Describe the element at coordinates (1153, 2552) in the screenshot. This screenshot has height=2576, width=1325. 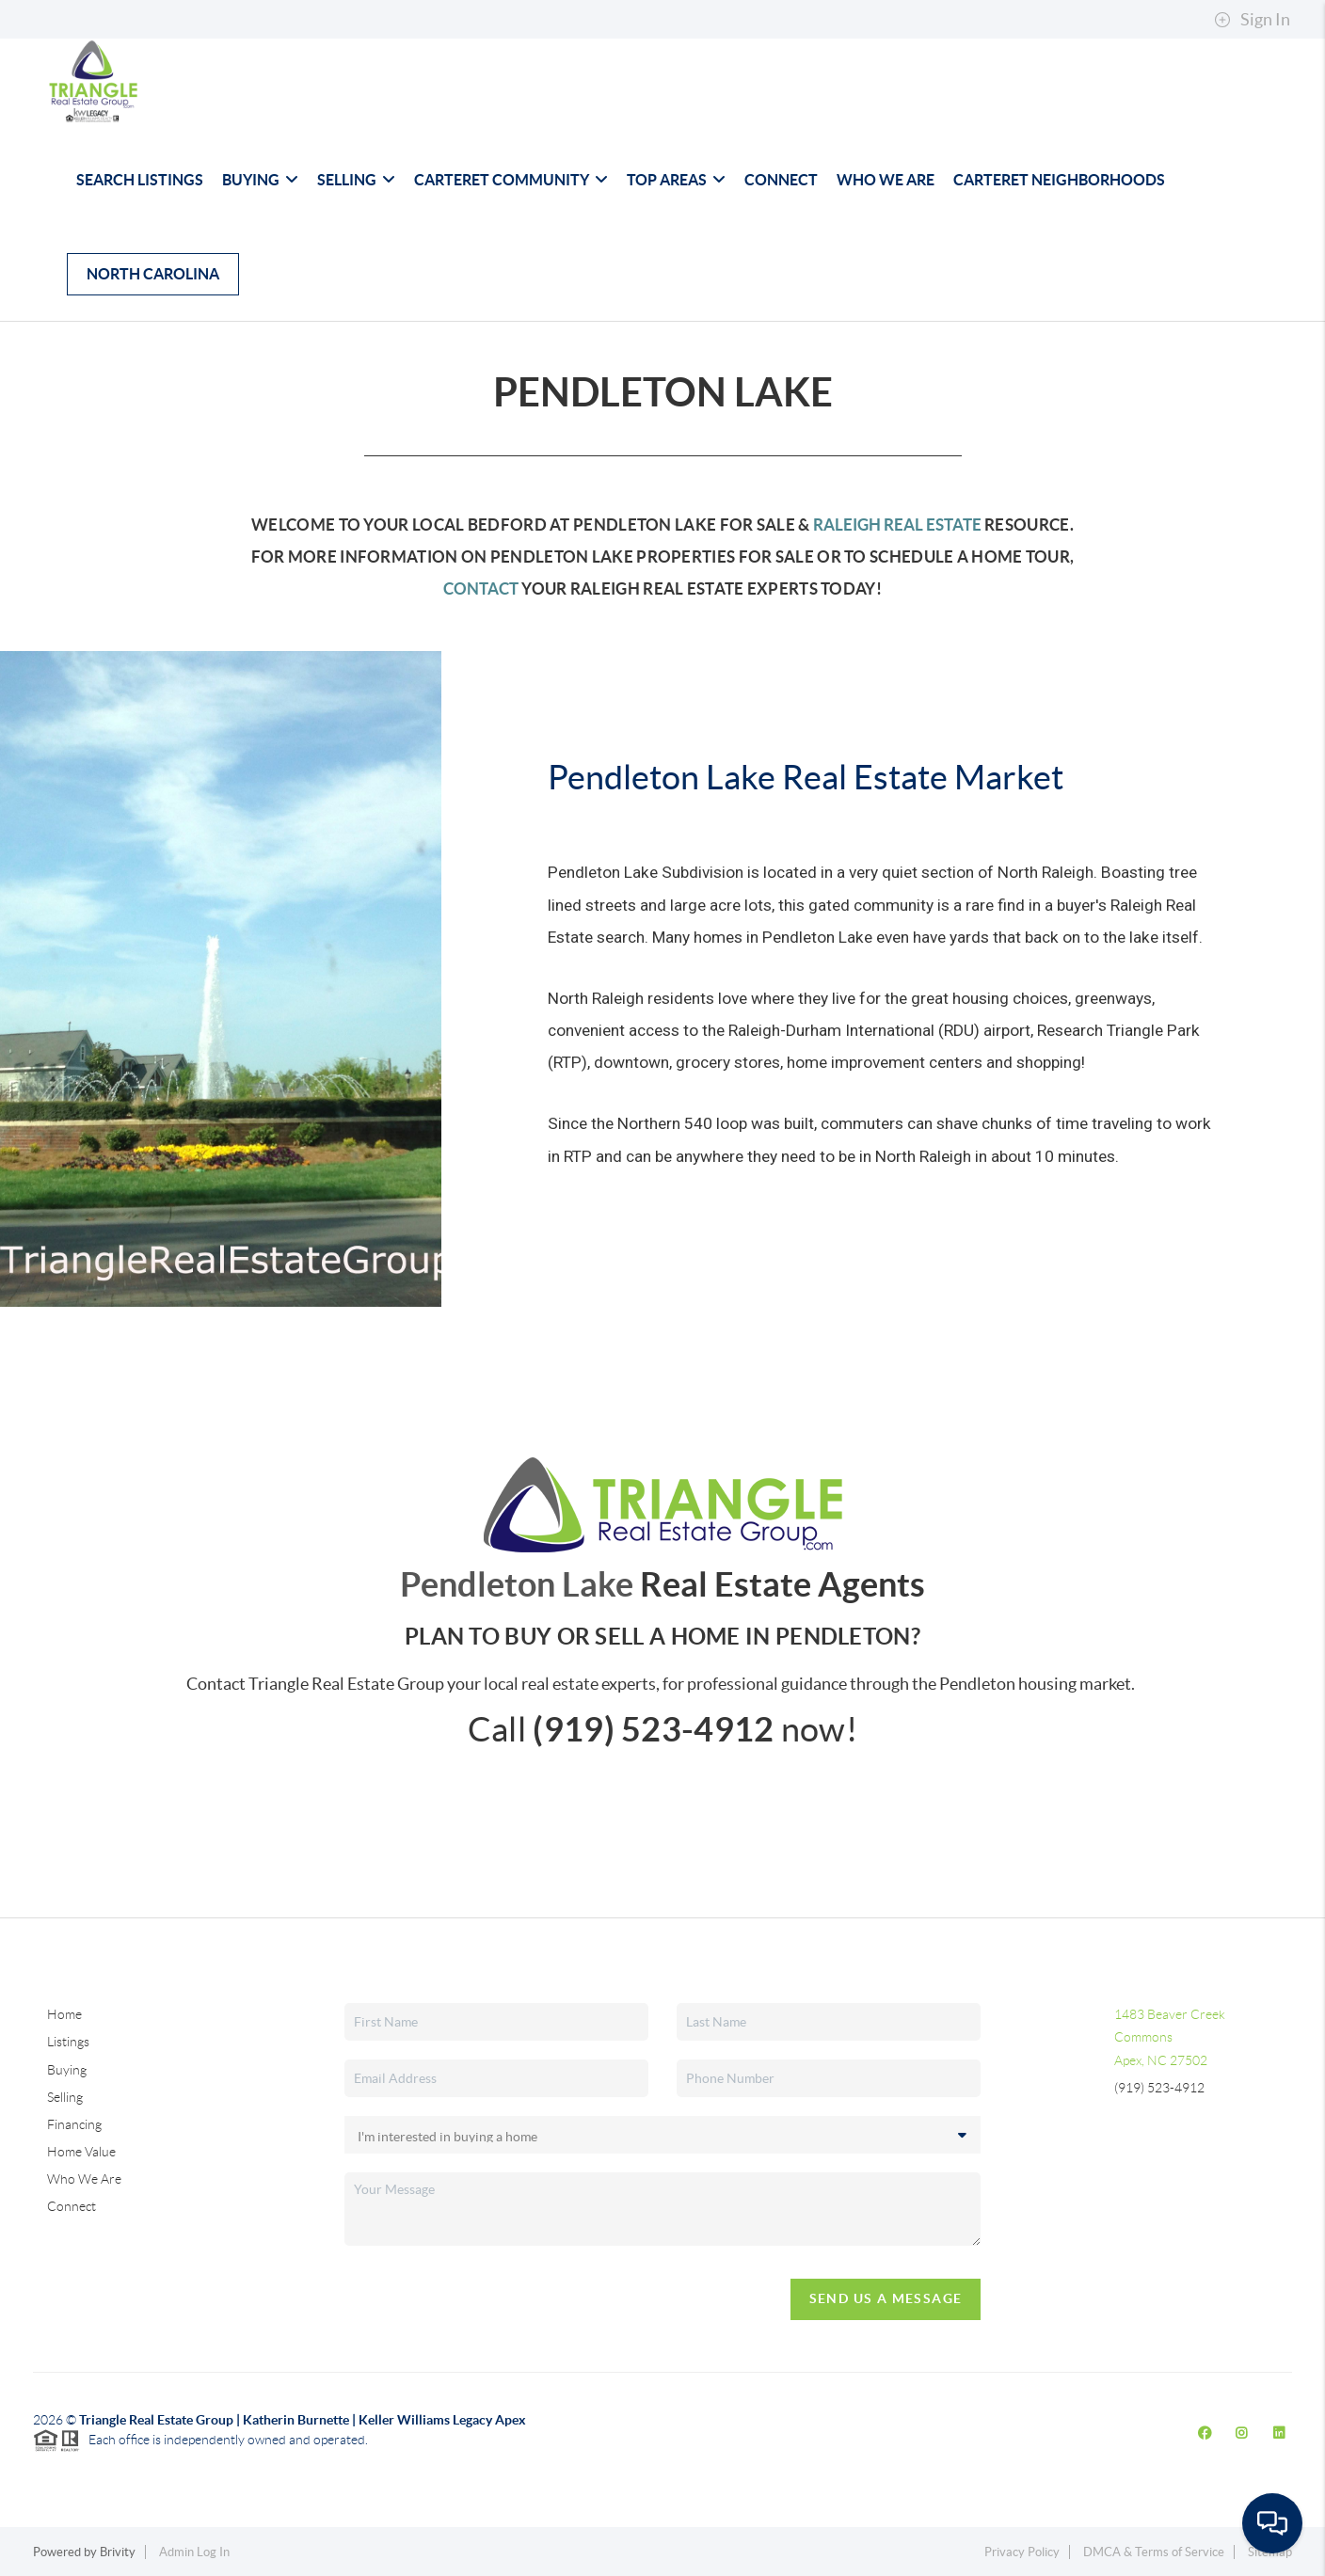
I see `DMCA & Terms of Service` at that location.